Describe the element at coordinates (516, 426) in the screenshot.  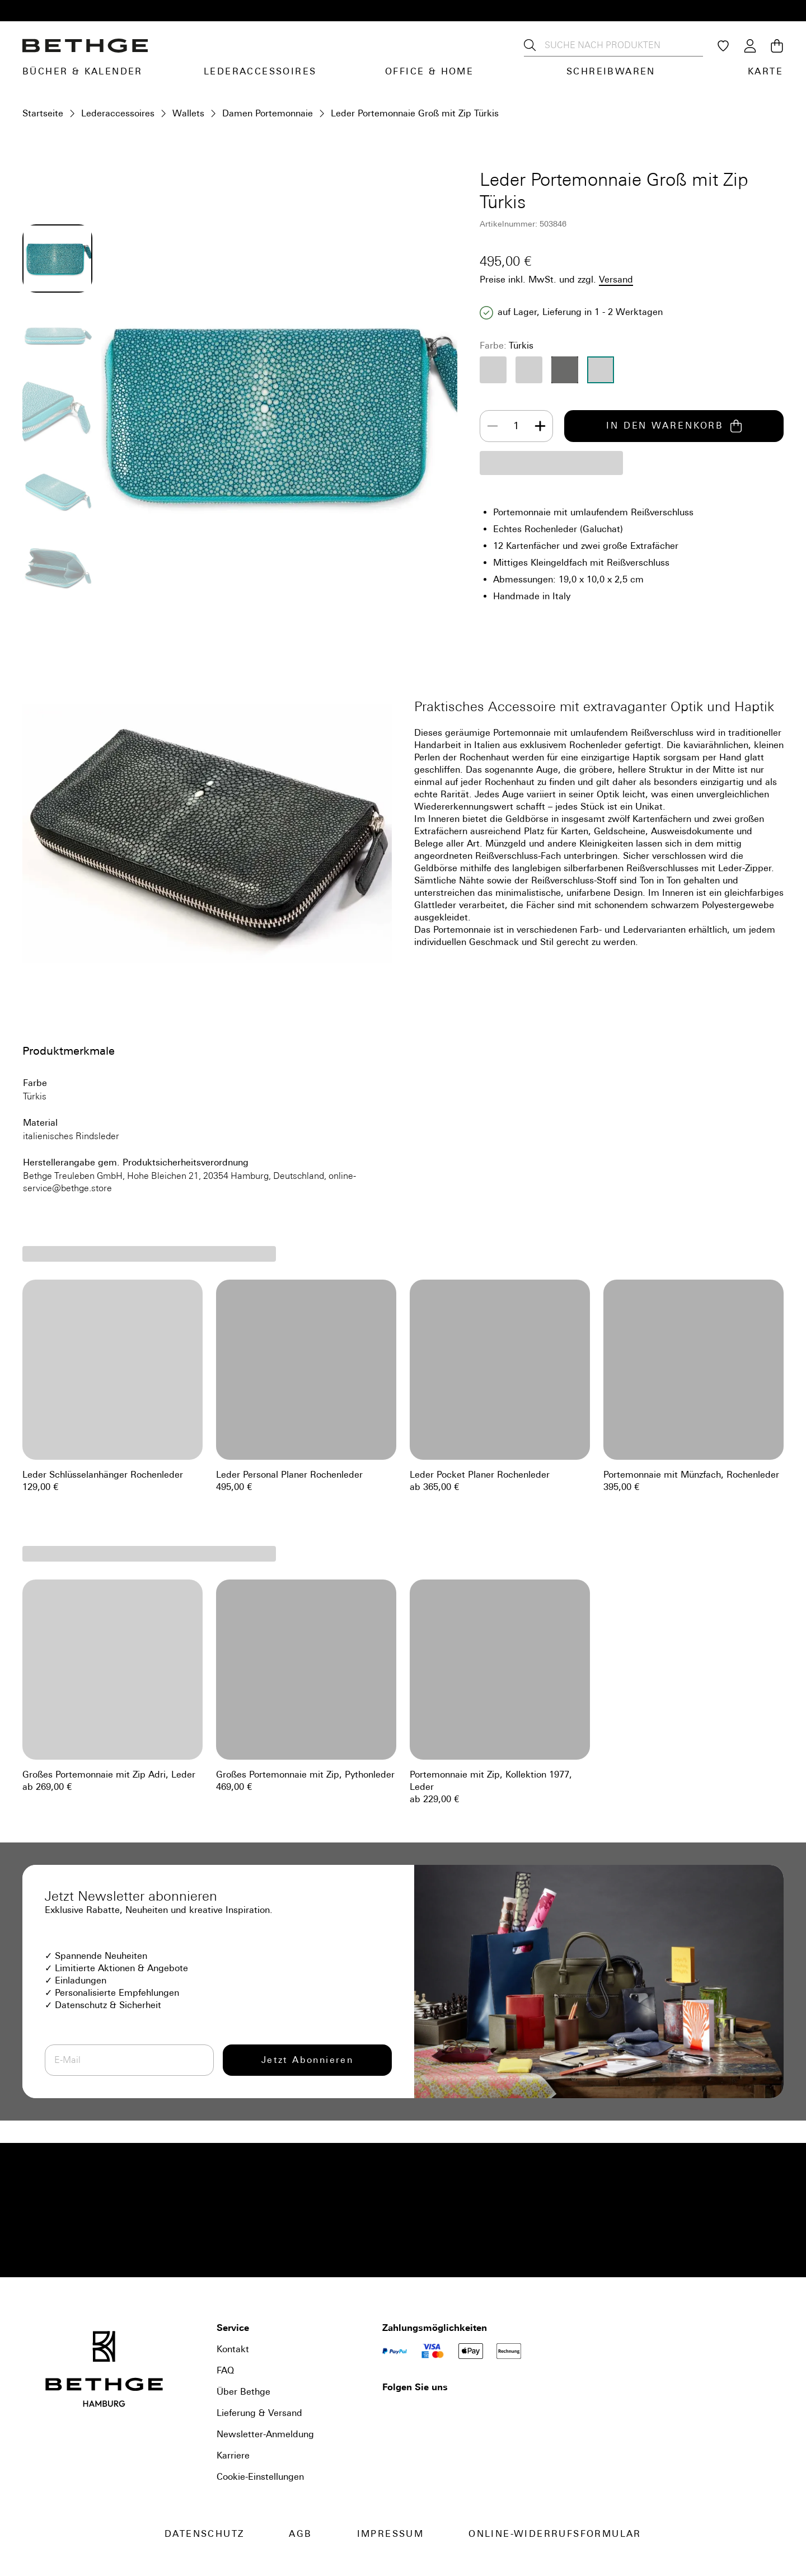
I see `[spinbutton]` at that location.